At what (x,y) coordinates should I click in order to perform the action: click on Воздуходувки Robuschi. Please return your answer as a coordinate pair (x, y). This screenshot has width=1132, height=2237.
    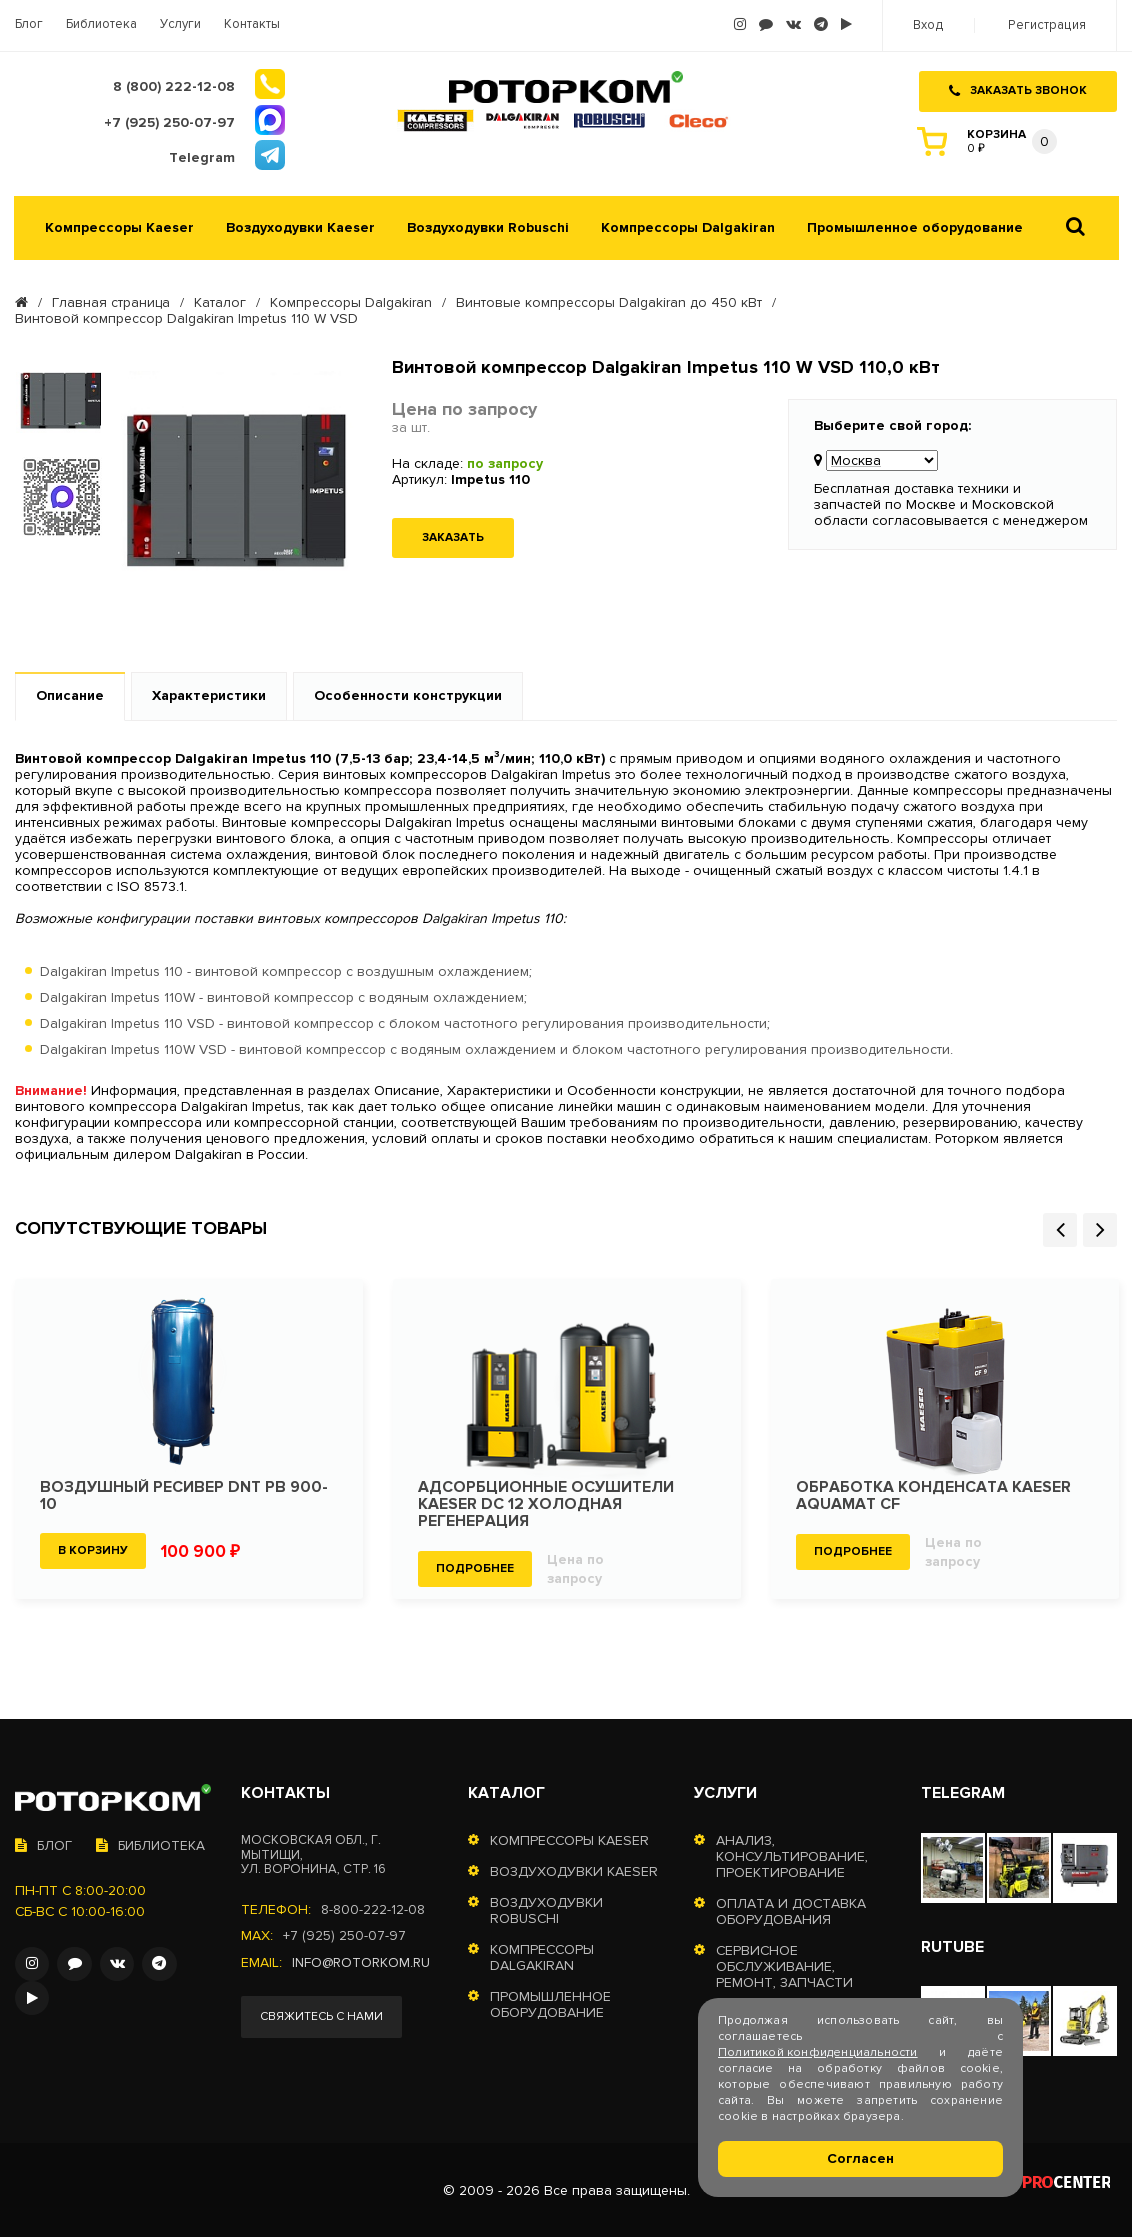
    Looking at the image, I should click on (488, 226).